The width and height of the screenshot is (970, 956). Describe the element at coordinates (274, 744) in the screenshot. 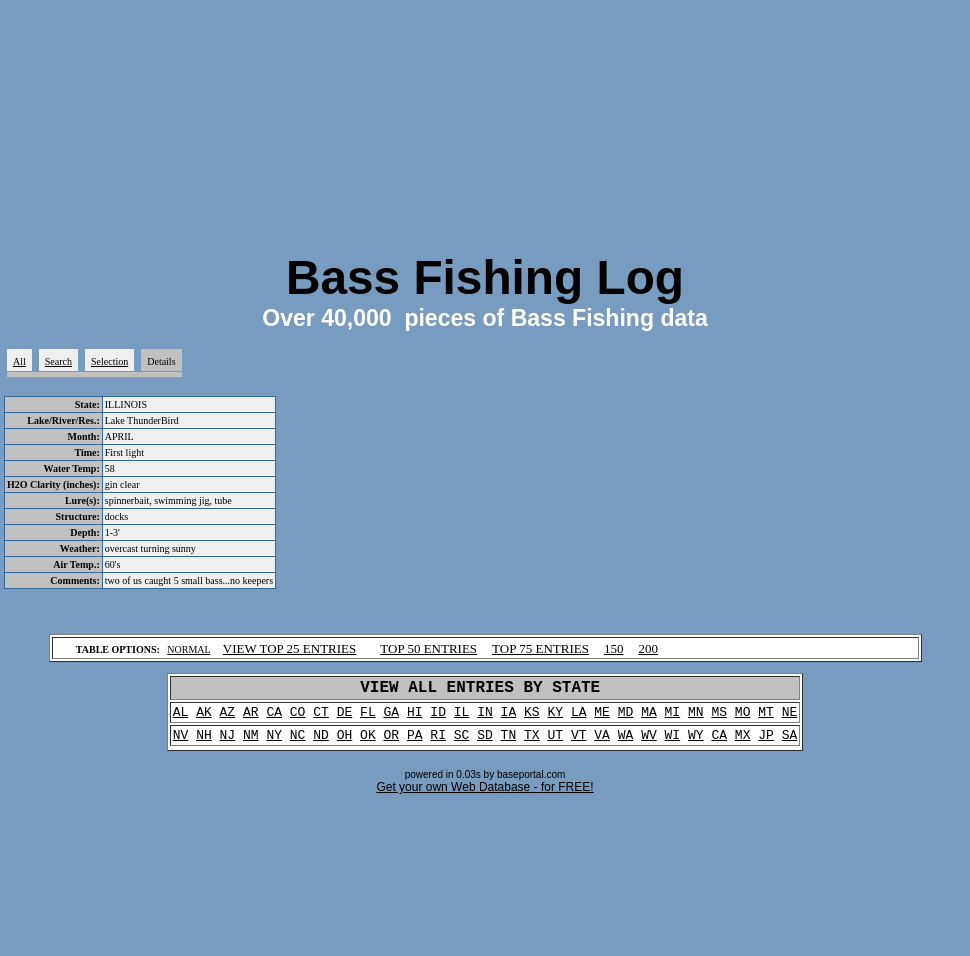

I see `NY` at that location.